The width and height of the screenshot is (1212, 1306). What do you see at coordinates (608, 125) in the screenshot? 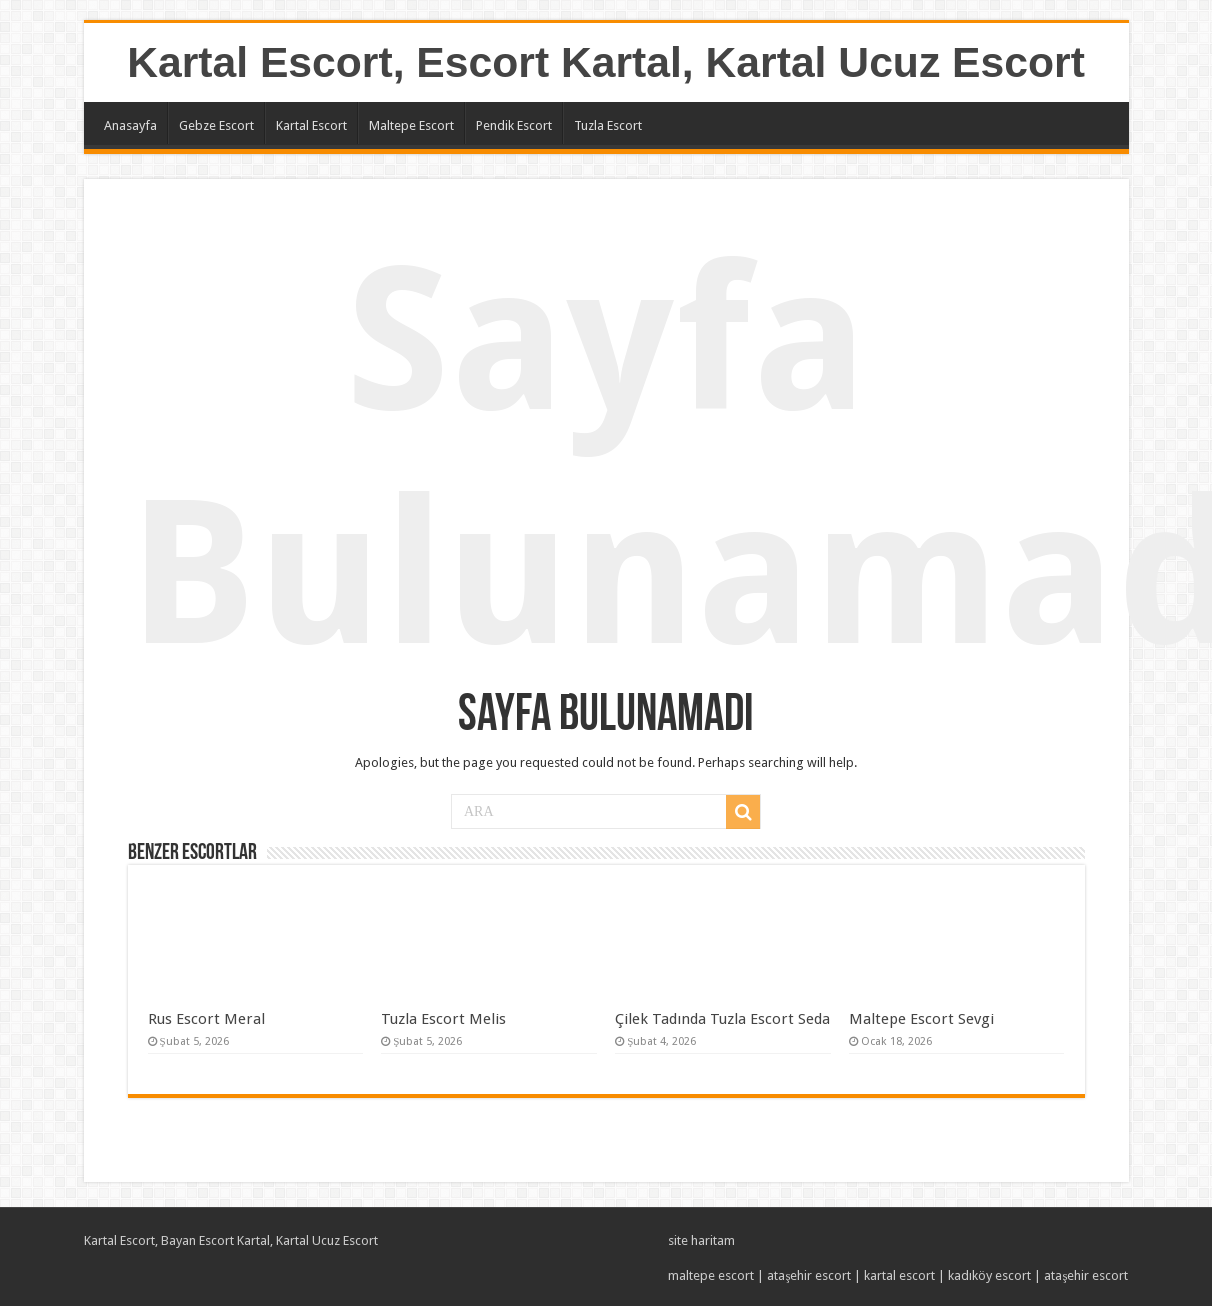
I see `Tuzla Escort` at bounding box center [608, 125].